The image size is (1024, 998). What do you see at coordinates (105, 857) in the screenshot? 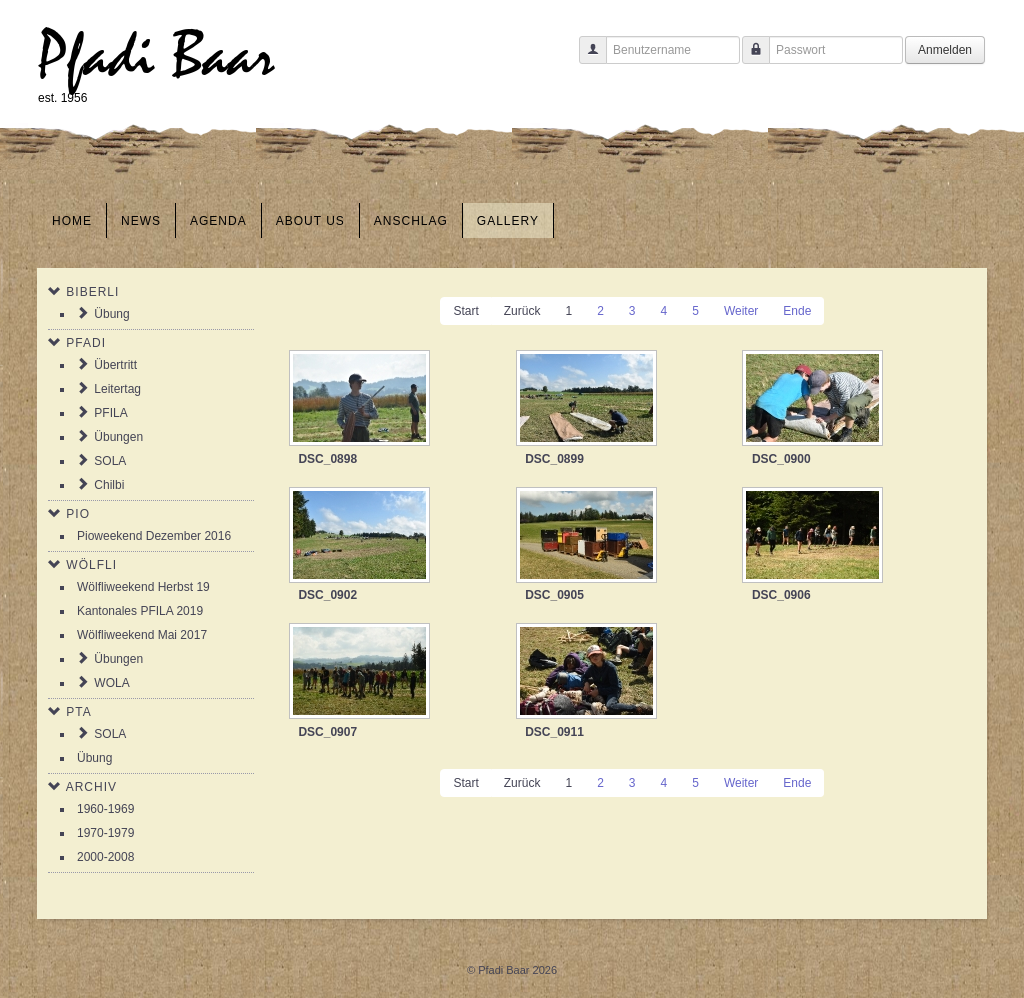
I see `2000-2008` at bounding box center [105, 857].